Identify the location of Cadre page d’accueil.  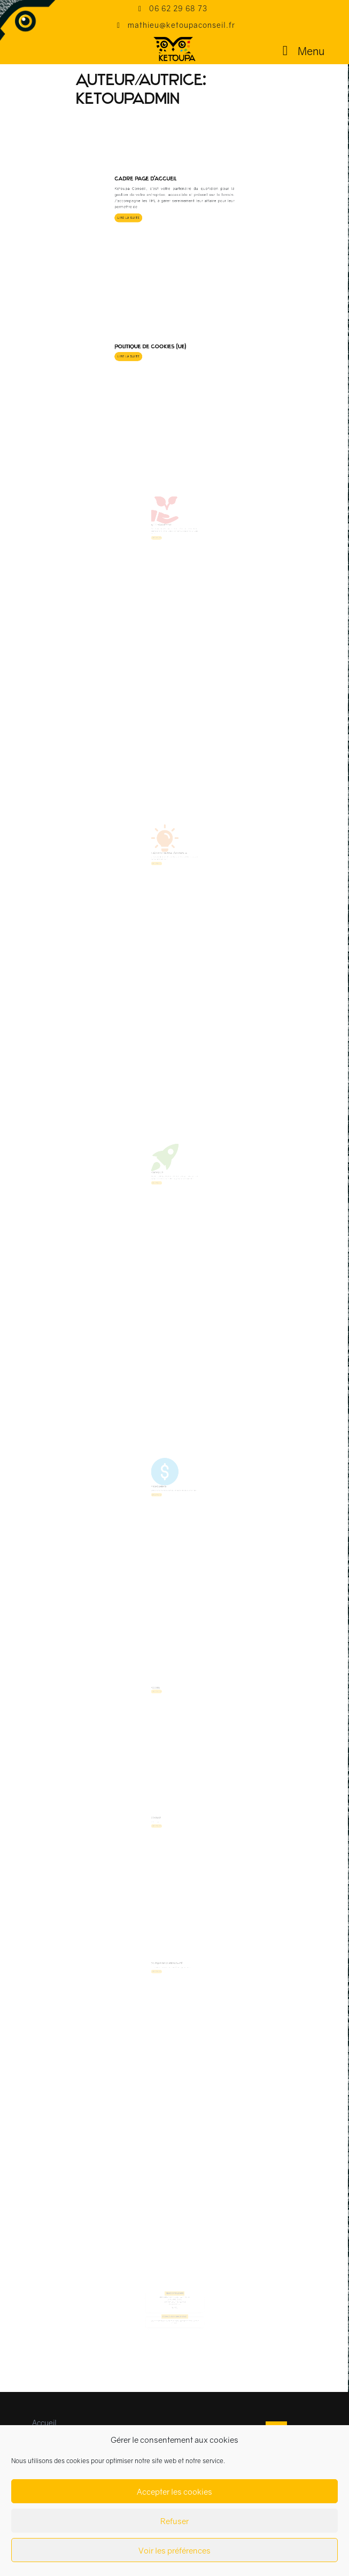
(161, 125).